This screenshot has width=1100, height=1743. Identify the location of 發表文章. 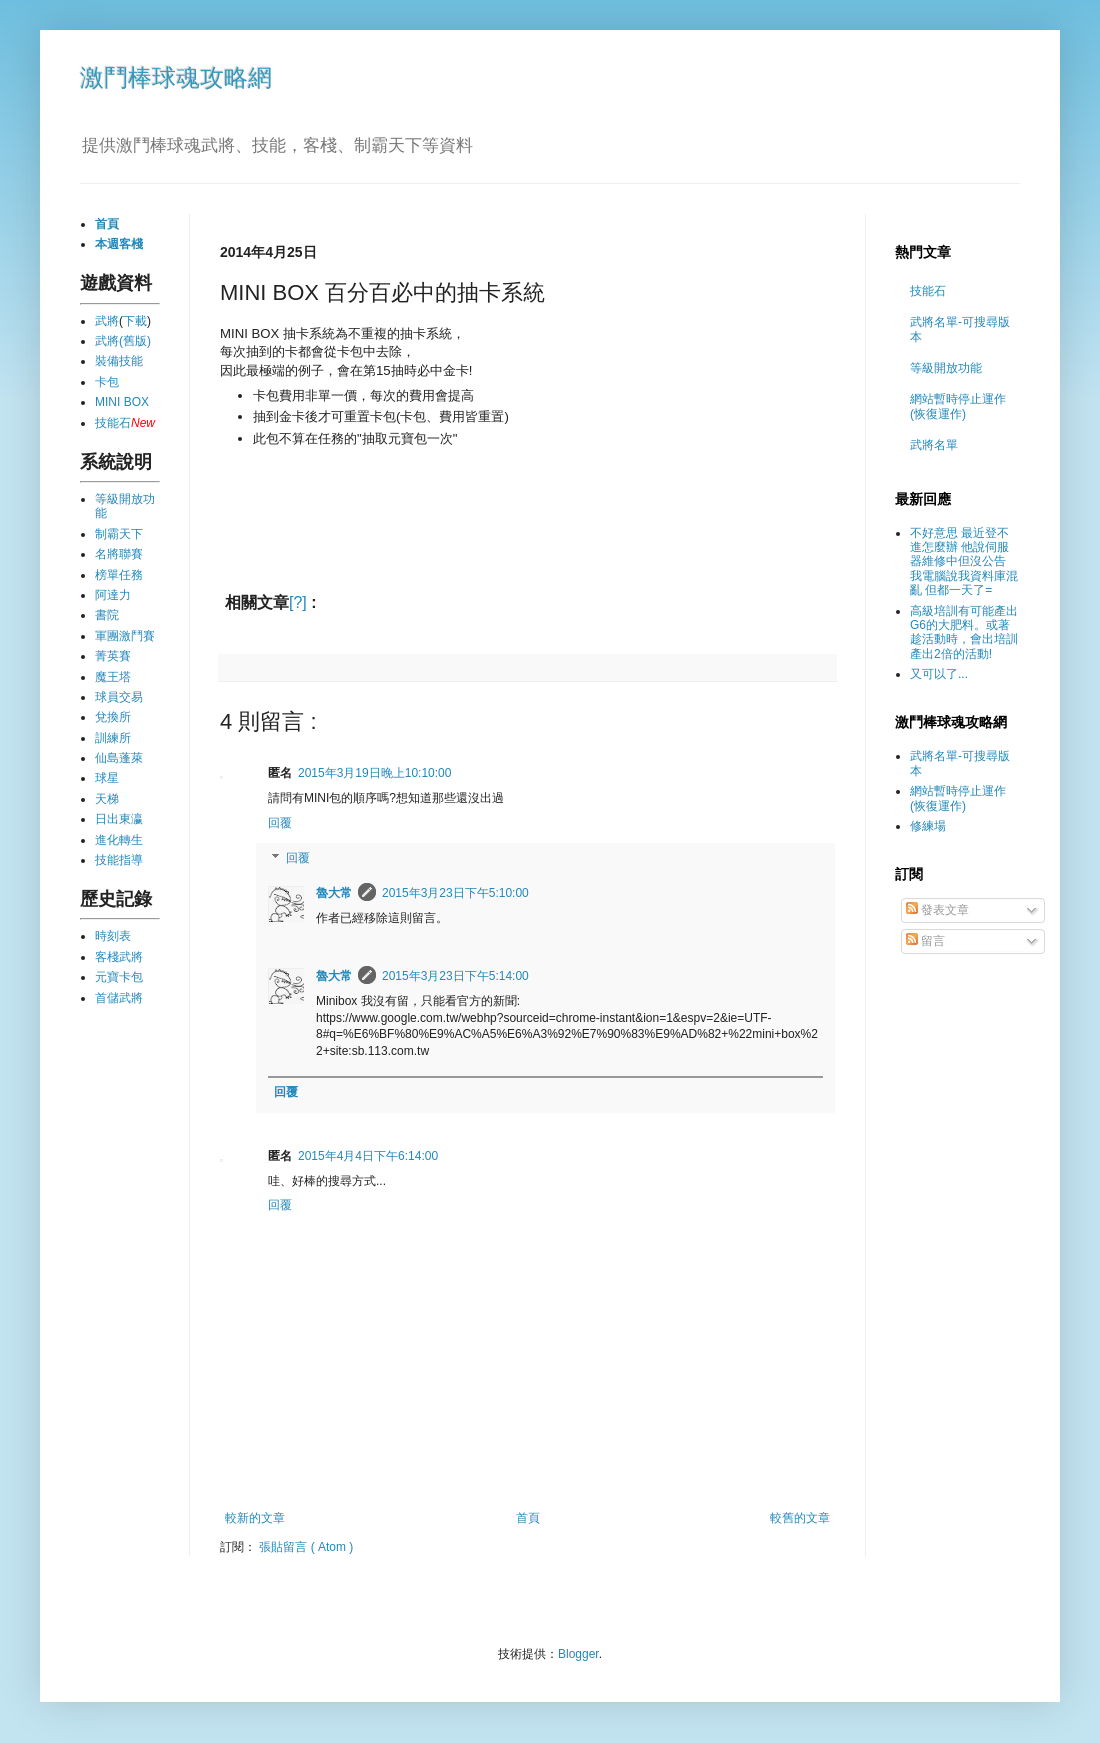
(937, 910).